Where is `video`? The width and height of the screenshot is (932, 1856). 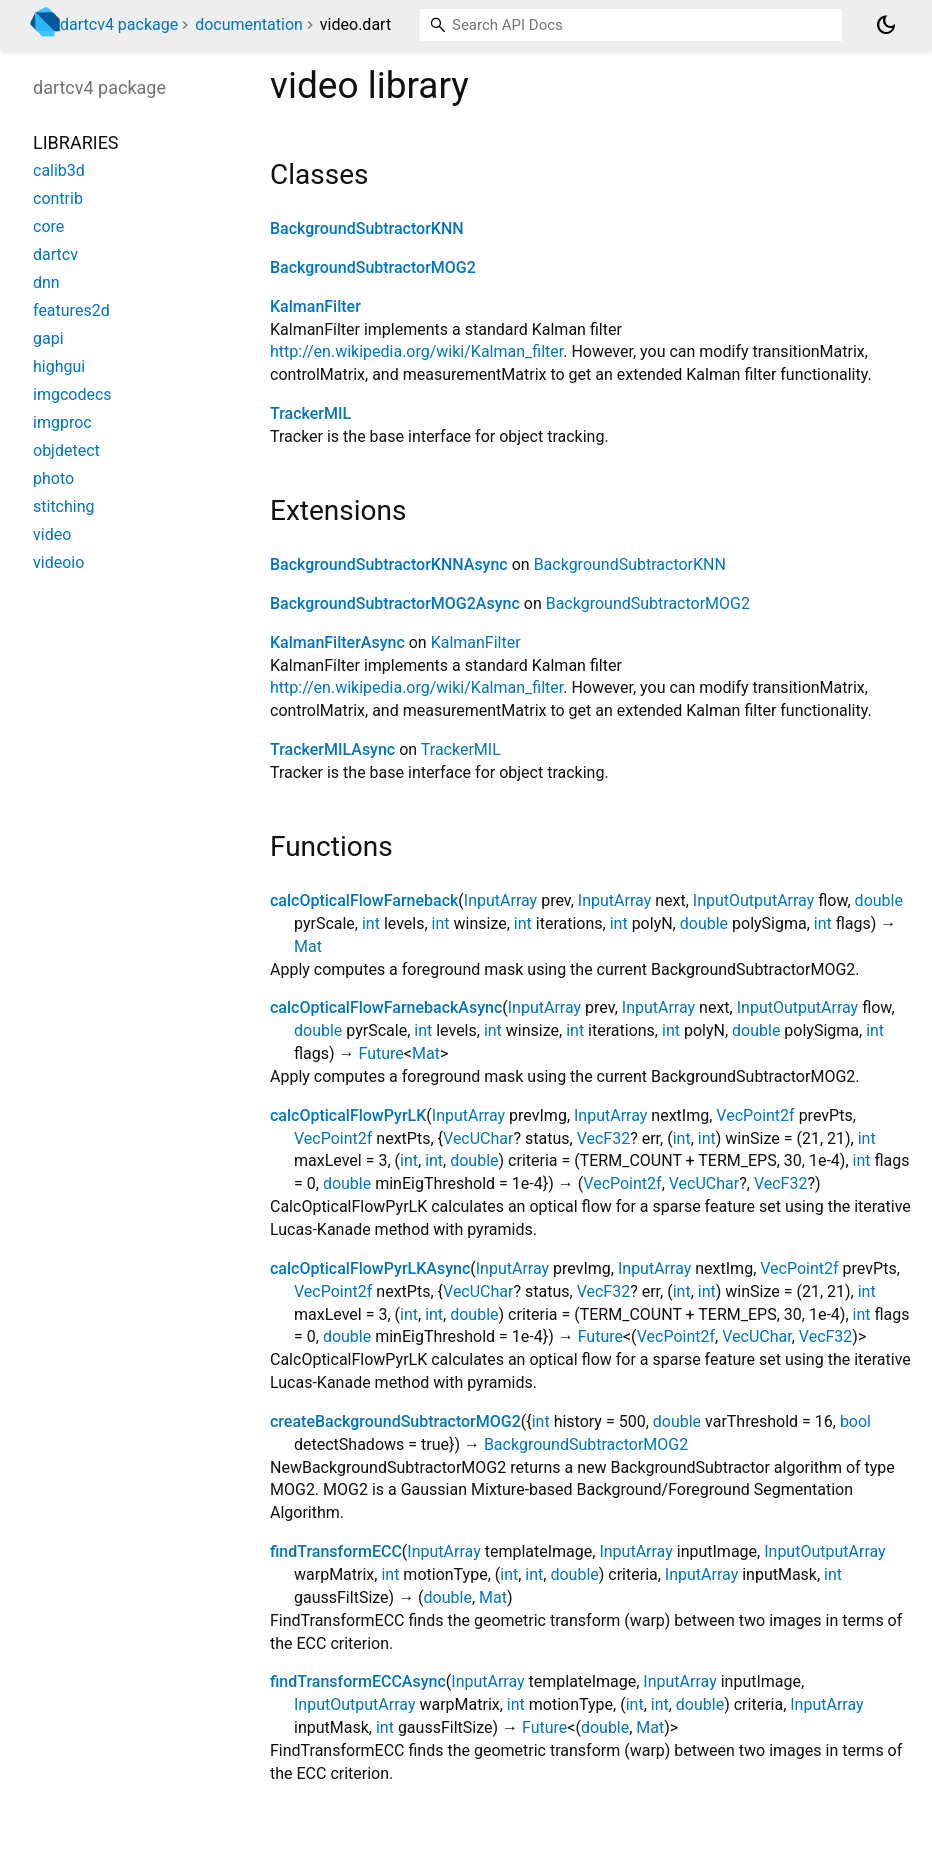
video is located at coordinates (52, 534).